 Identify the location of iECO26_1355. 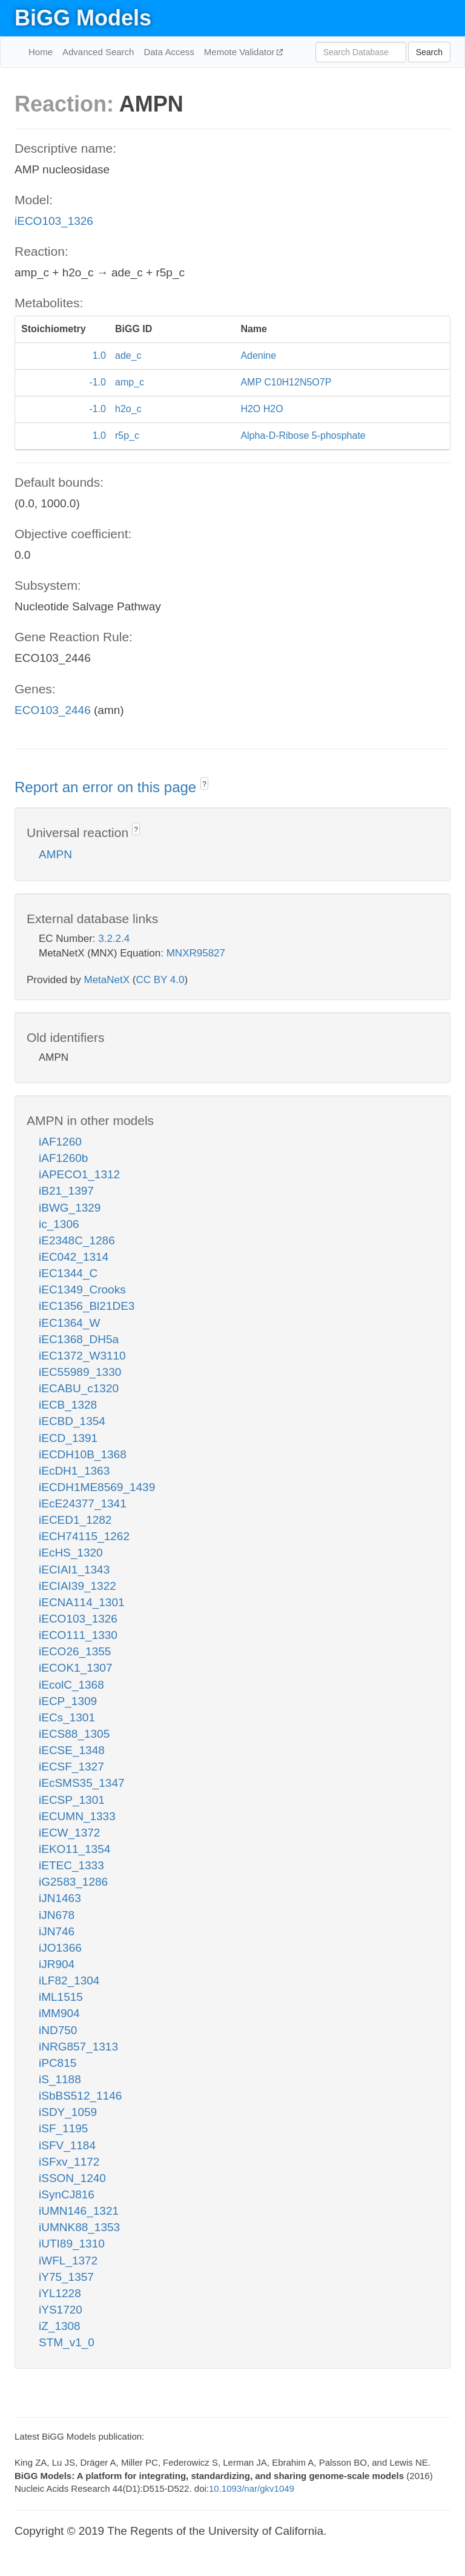
(75, 1651).